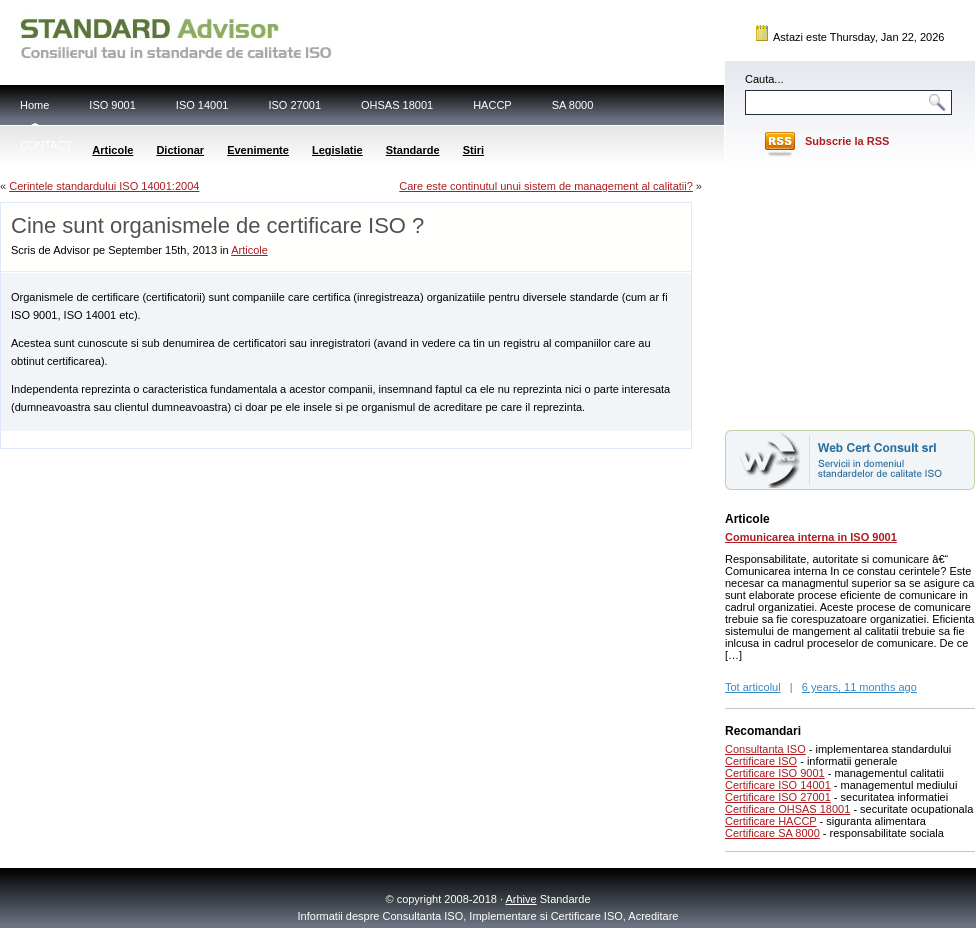 Image resolution: width=976 pixels, height=928 pixels. I want to click on Stiri, so click(473, 150).